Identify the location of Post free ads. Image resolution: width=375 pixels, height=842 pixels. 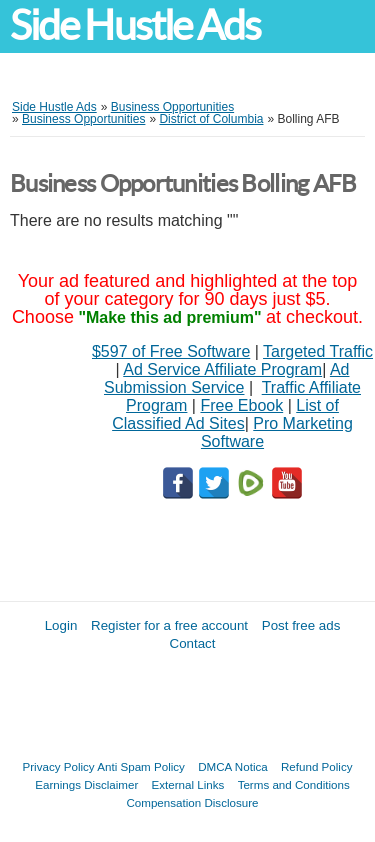
(301, 625).